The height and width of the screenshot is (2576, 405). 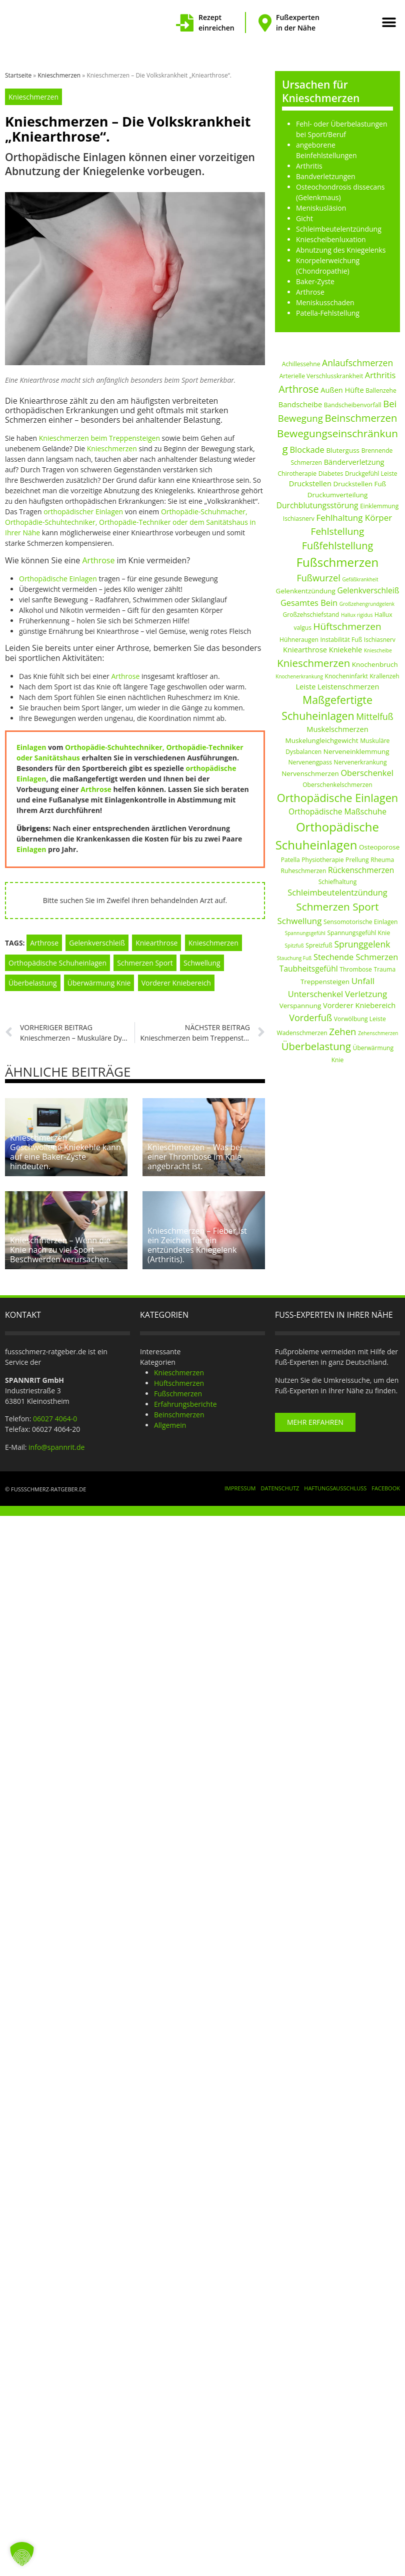 I want to click on Einlagen, so click(x=31, y=747).